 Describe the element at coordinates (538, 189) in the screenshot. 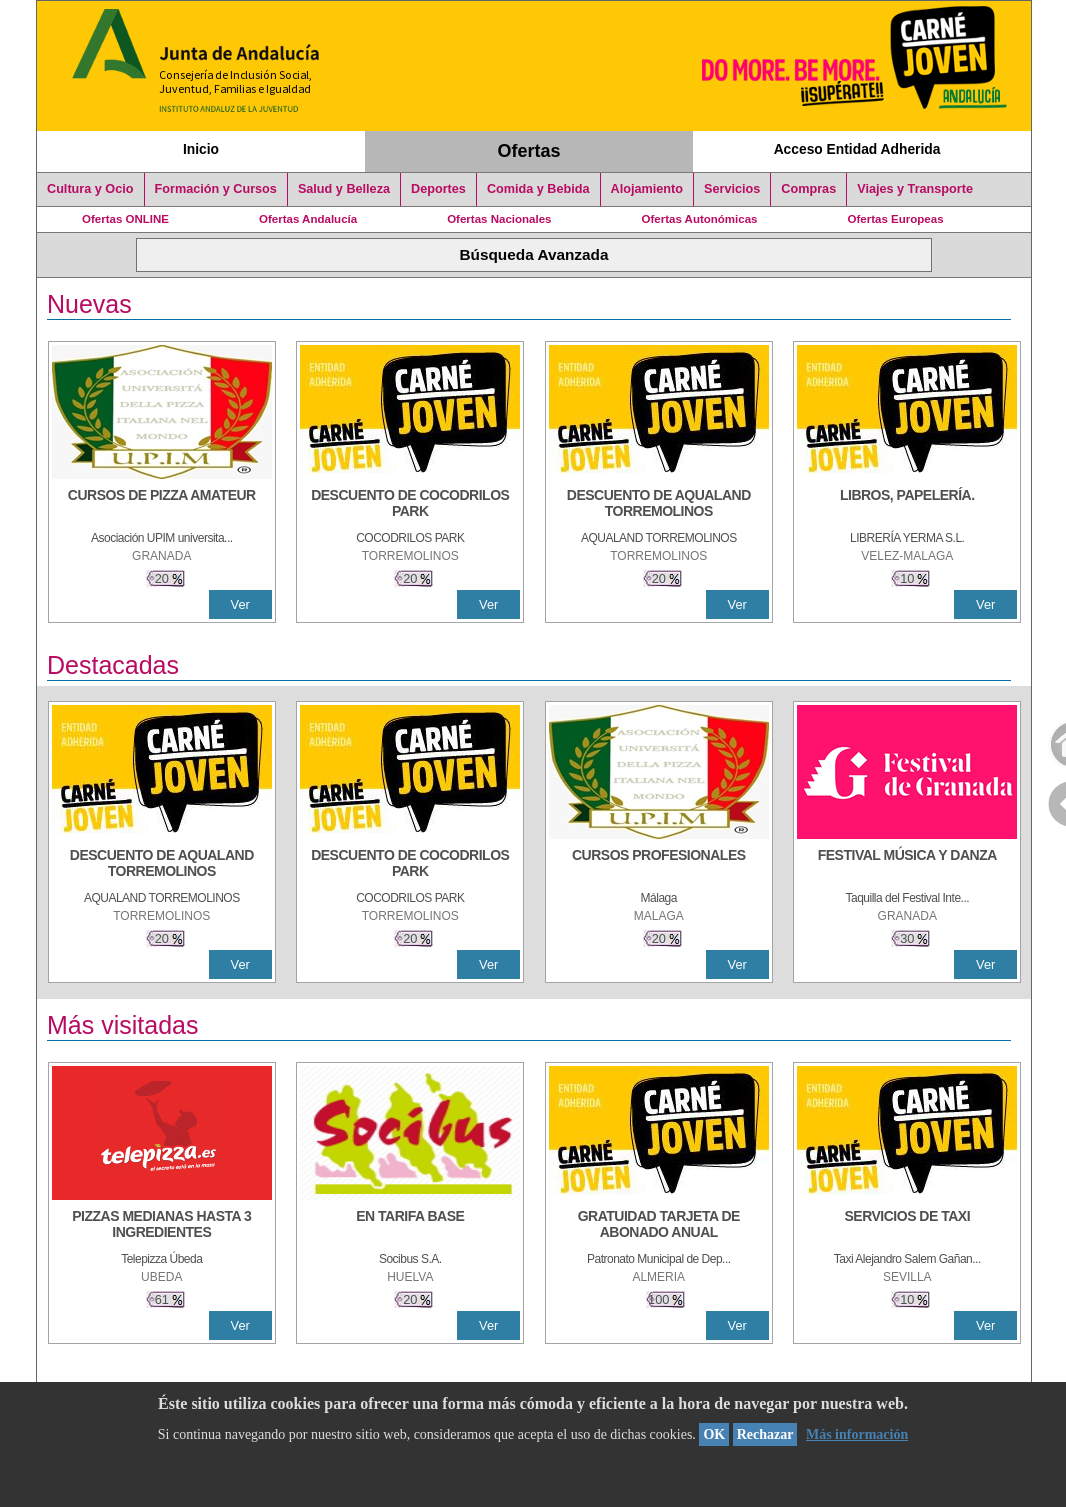

I see `Comida y Bebida` at that location.